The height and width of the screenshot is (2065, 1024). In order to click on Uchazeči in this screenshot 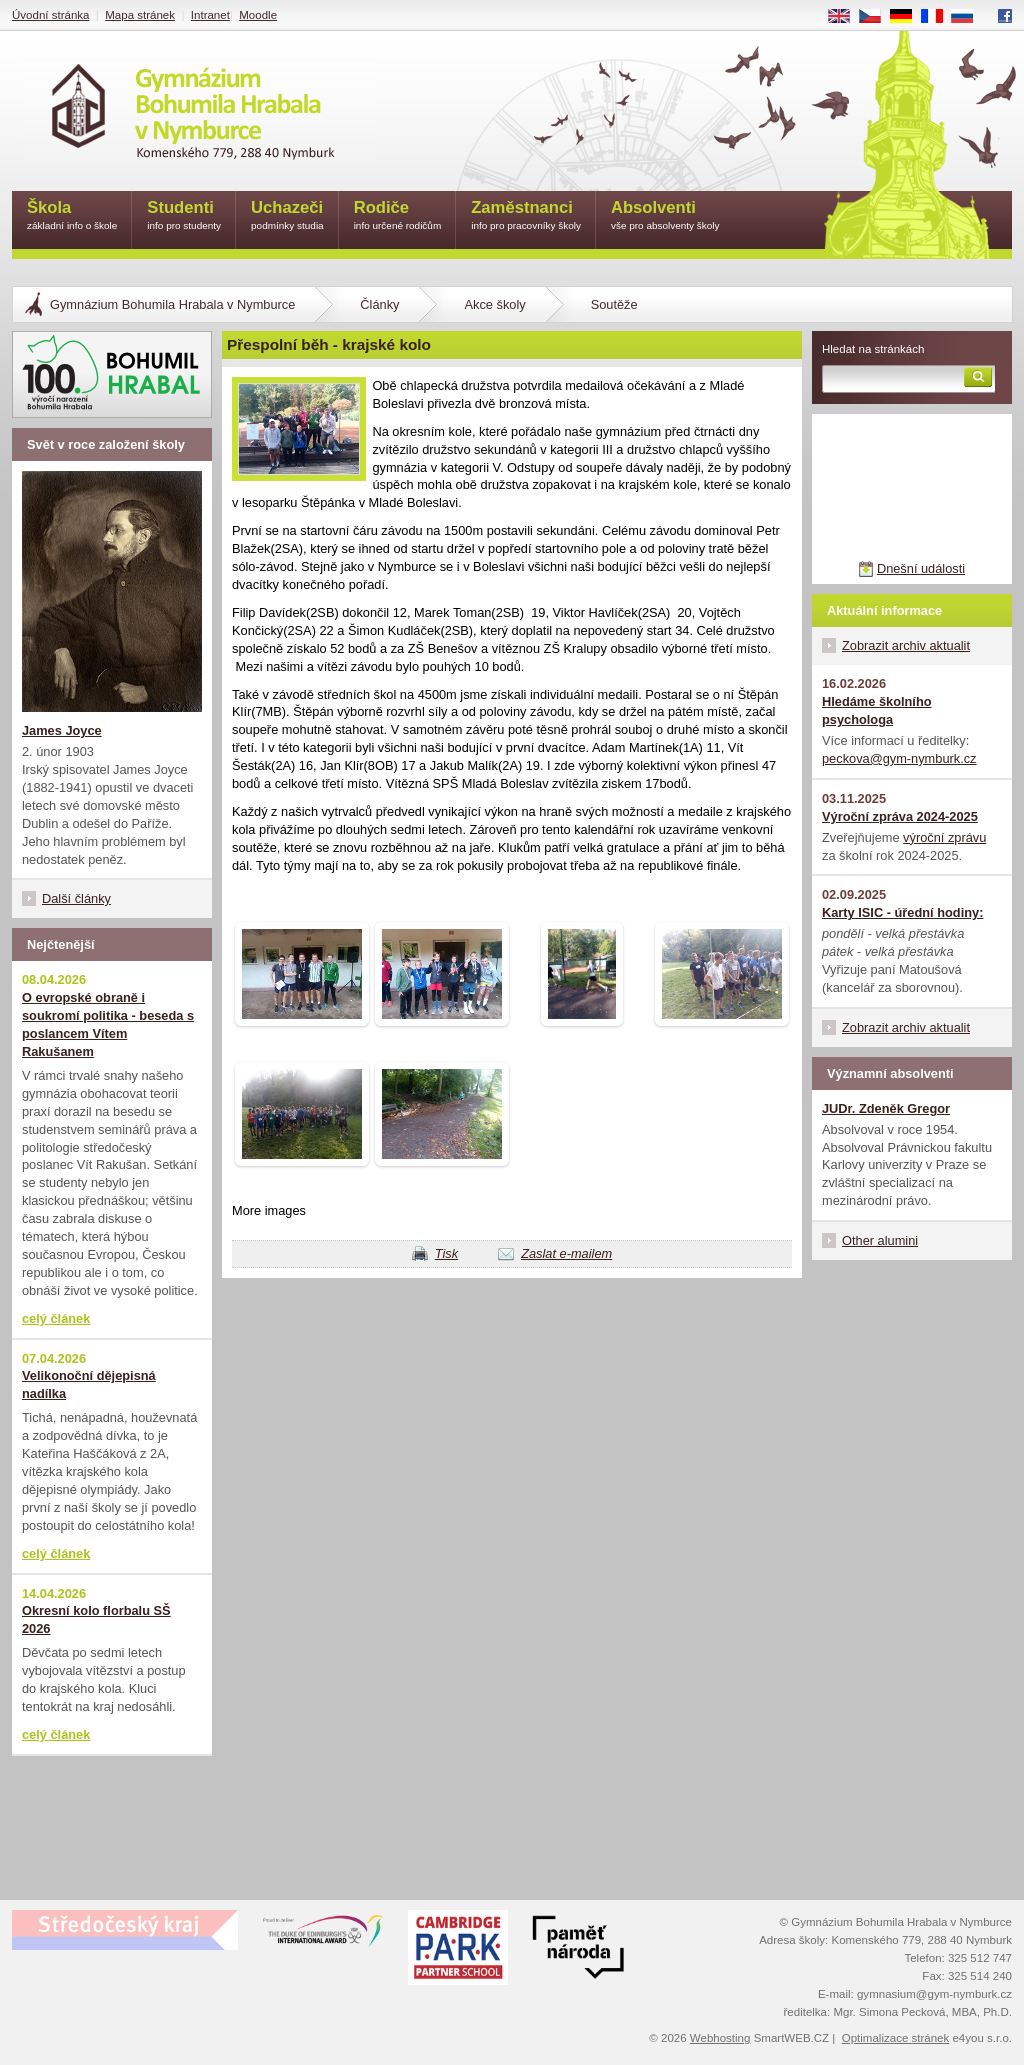, I will do `click(287, 216)`.